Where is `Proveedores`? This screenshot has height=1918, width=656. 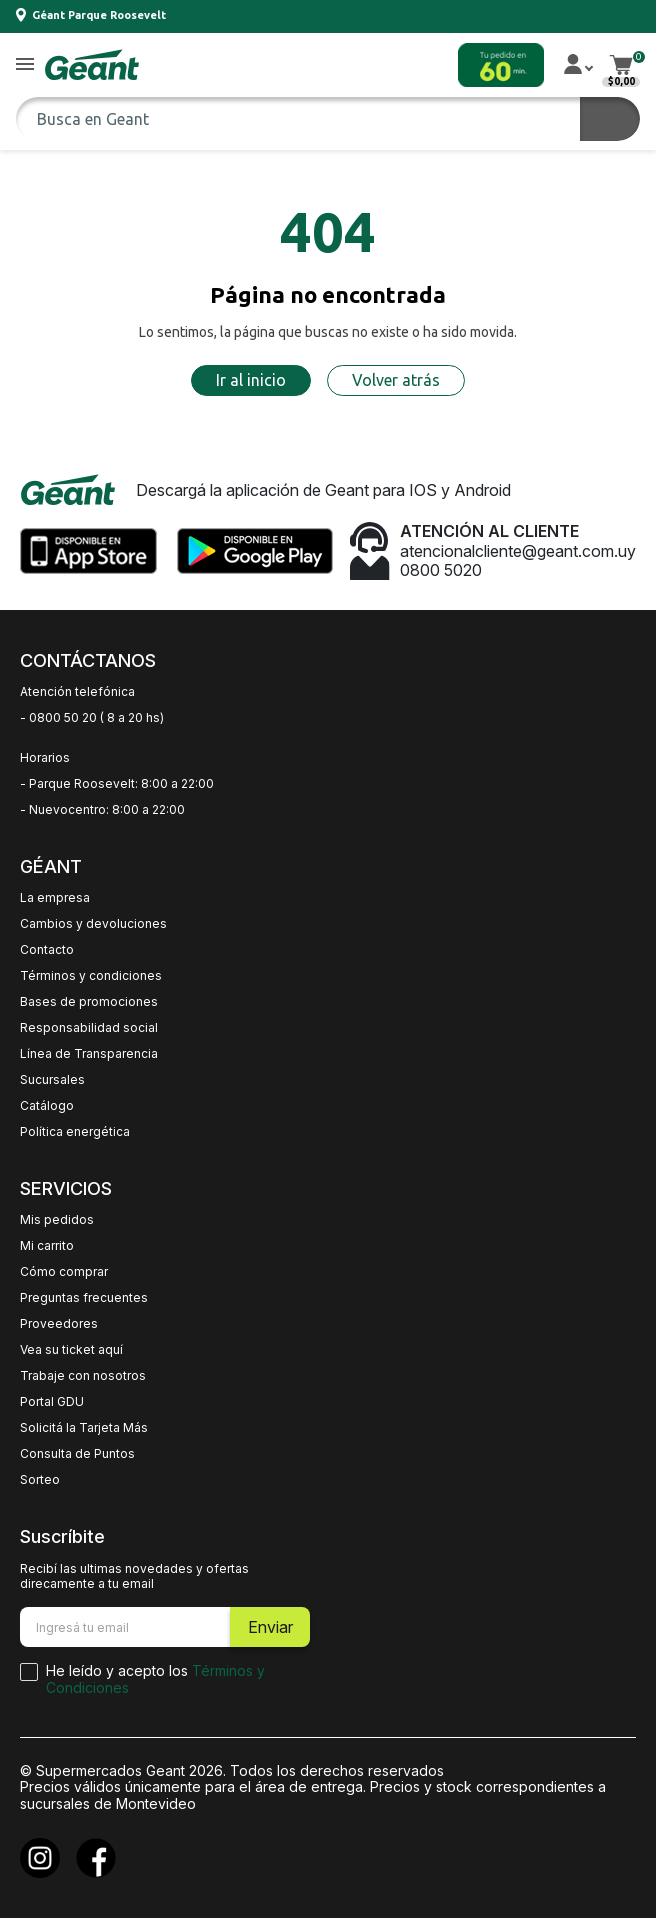
Proveedores is located at coordinates (59, 1324).